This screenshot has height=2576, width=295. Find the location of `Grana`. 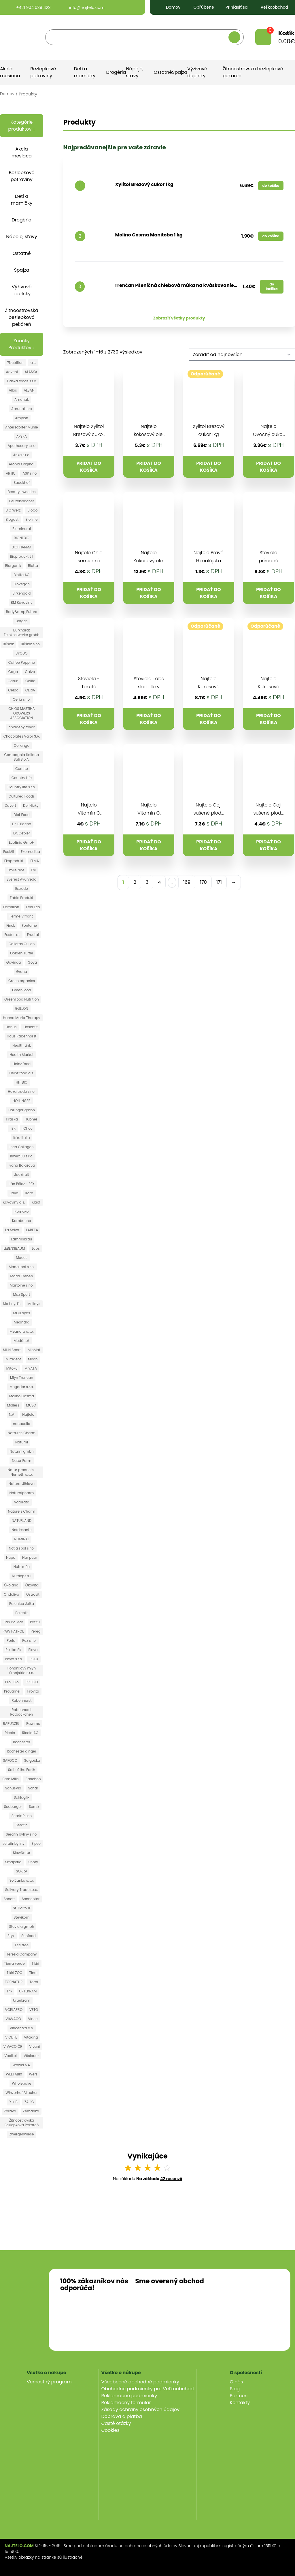

Grana is located at coordinates (21, 971).